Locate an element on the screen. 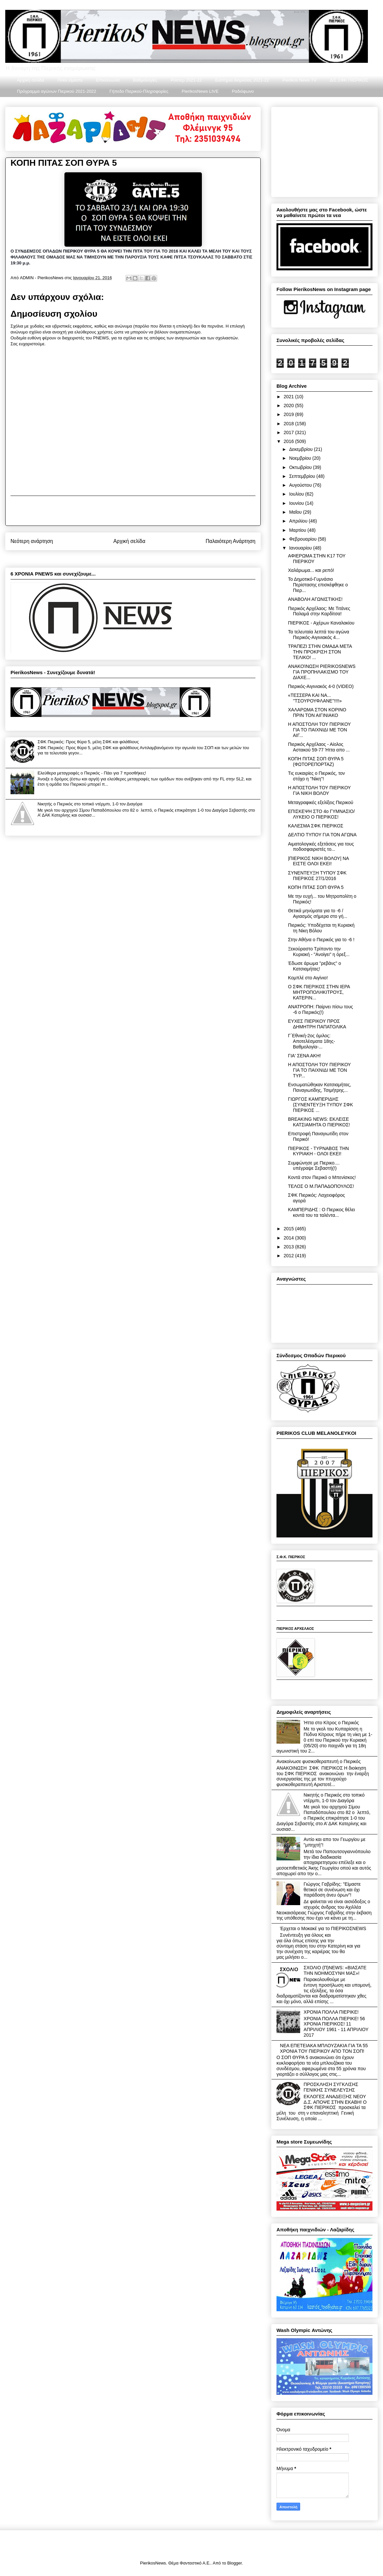 The image size is (383, 2576). Φεβρουαρίου is located at coordinates (303, 539).